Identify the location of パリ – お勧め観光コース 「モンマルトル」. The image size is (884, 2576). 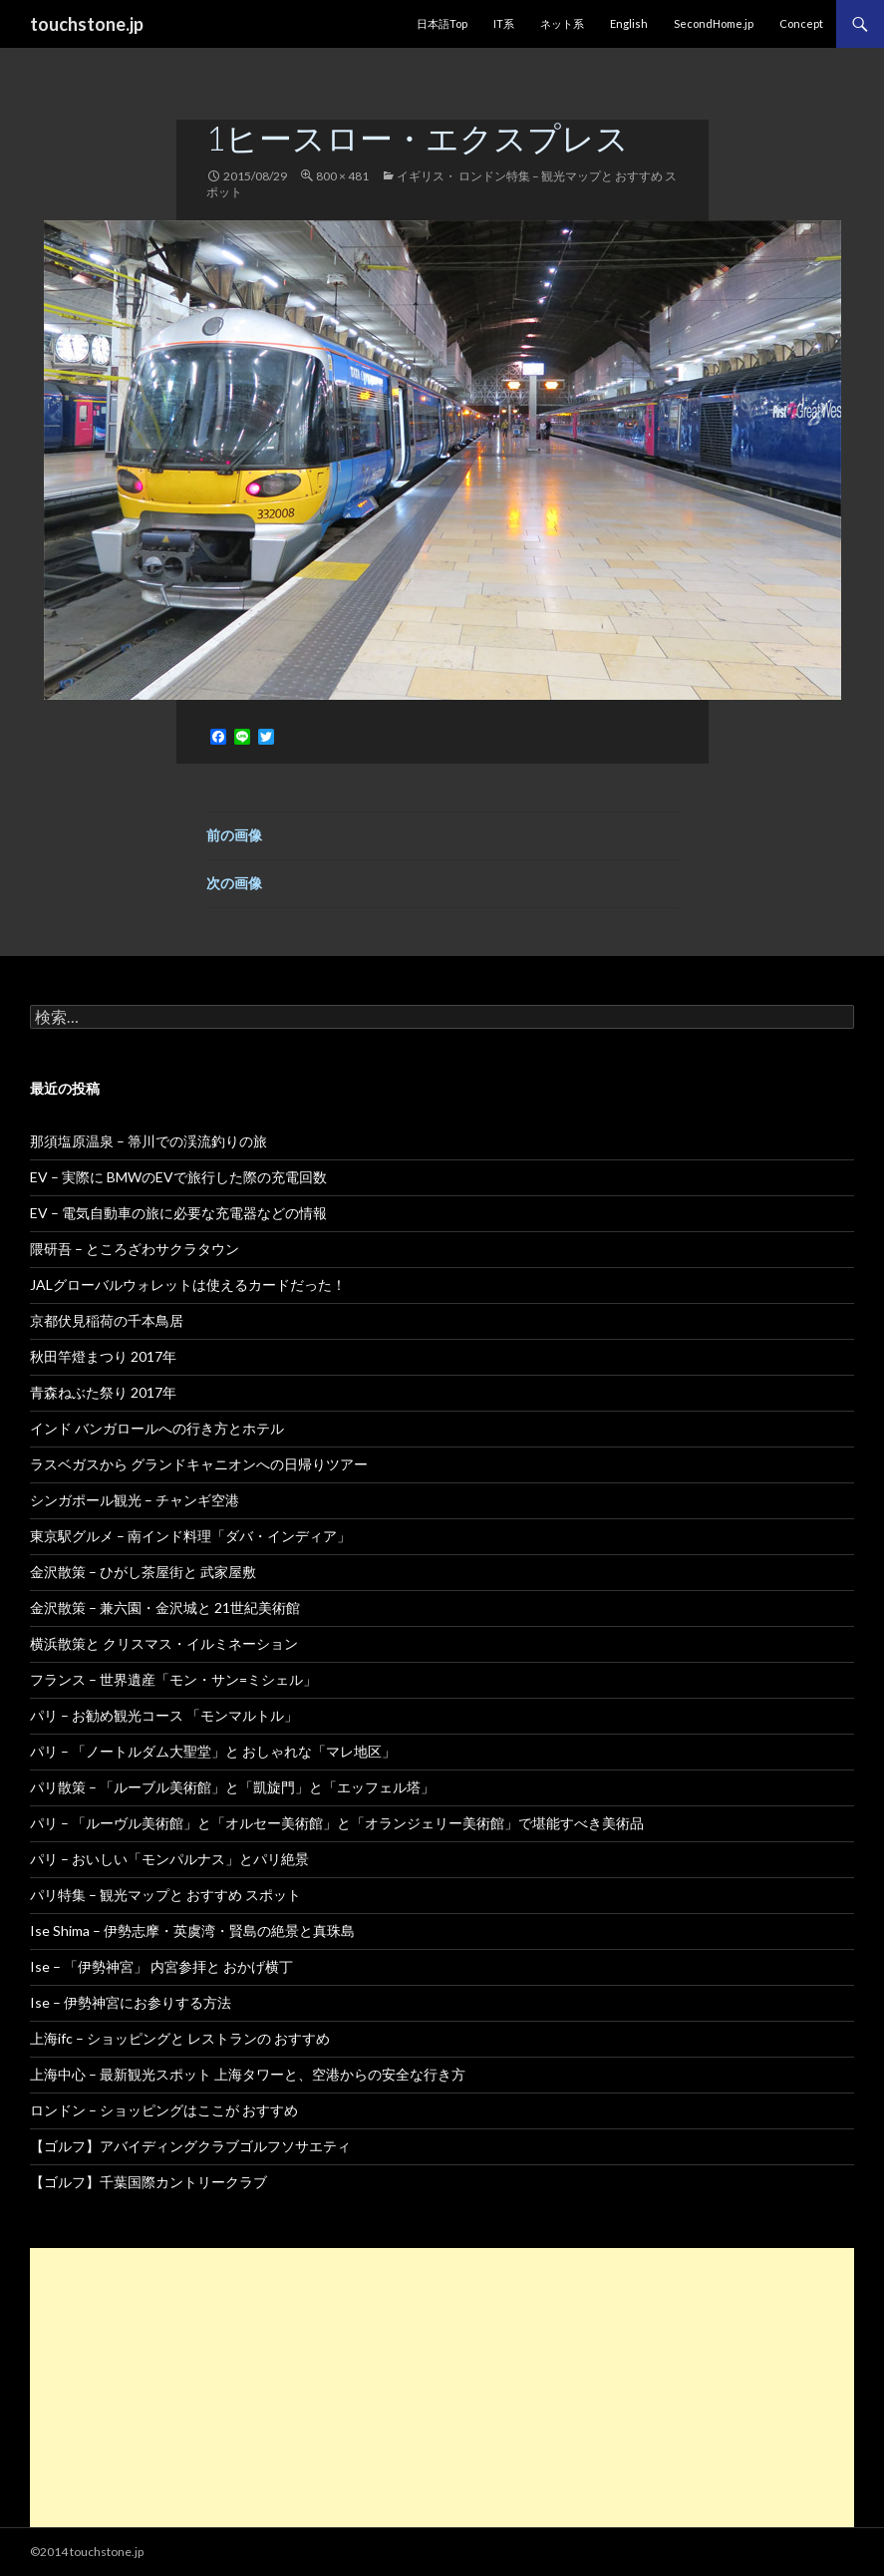
(164, 1715).